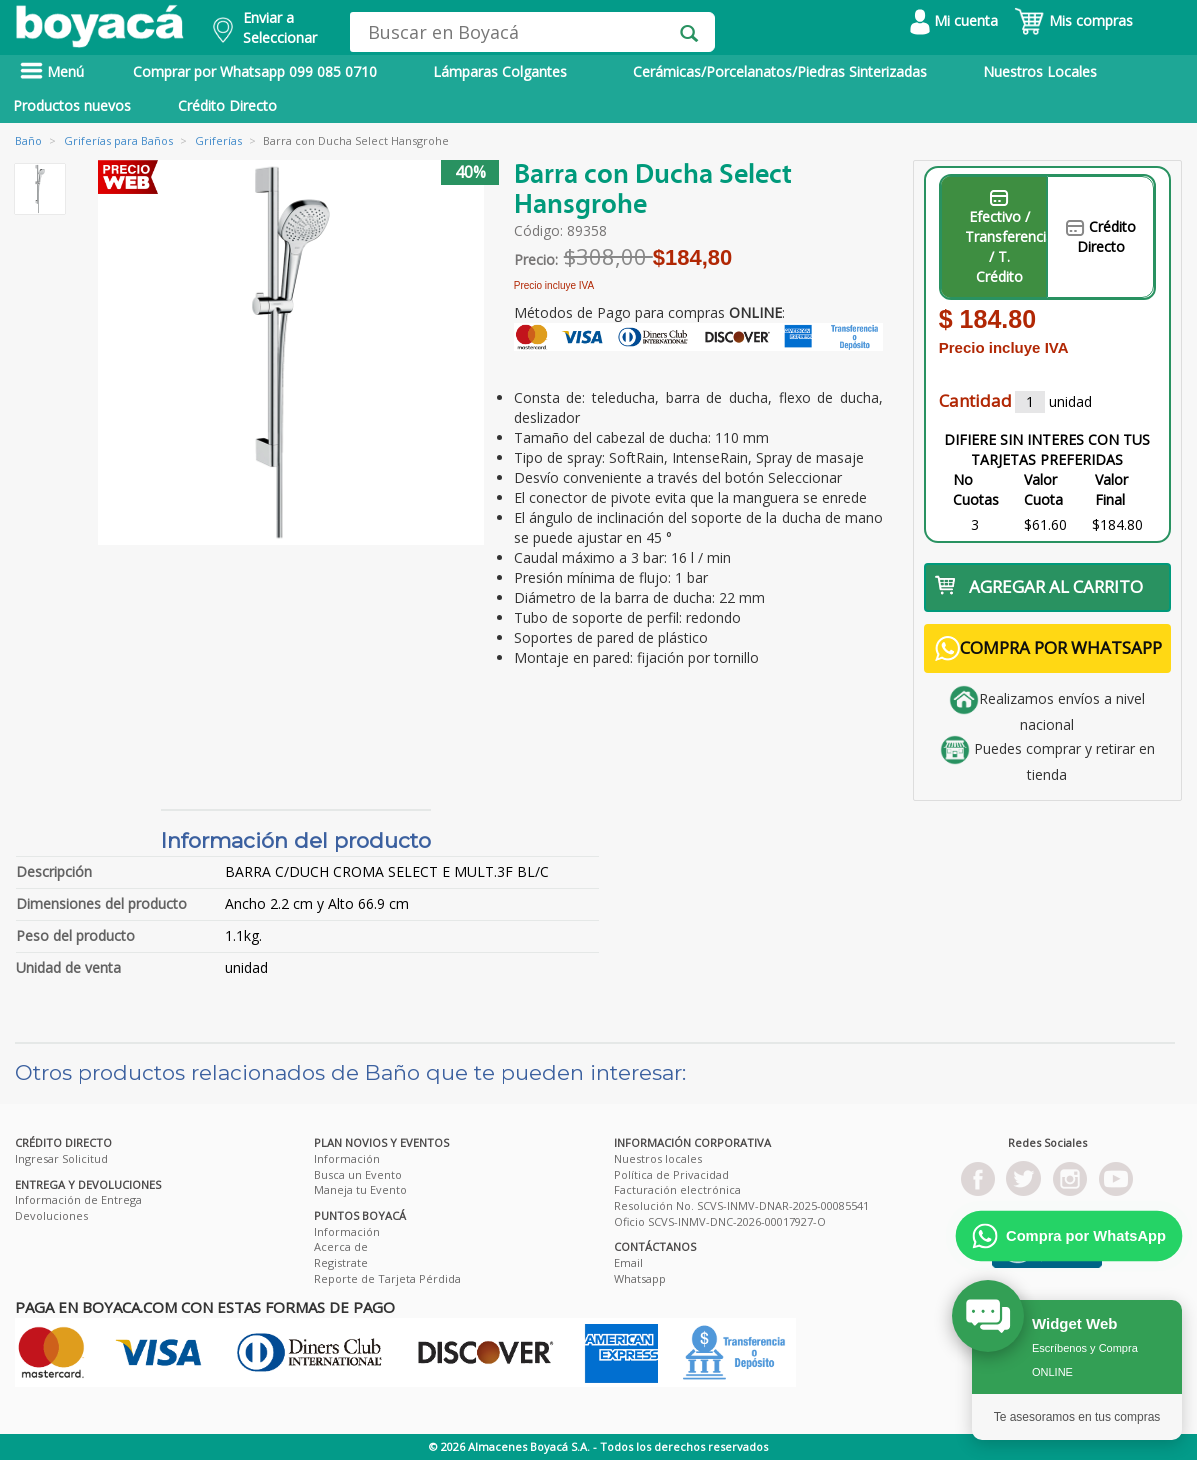 Image resolution: width=1197 pixels, height=1460 pixels. What do you see at coordinates (341, 1262) in the screenshot?
I see `Registrate` at bounding box center [341, 1262].